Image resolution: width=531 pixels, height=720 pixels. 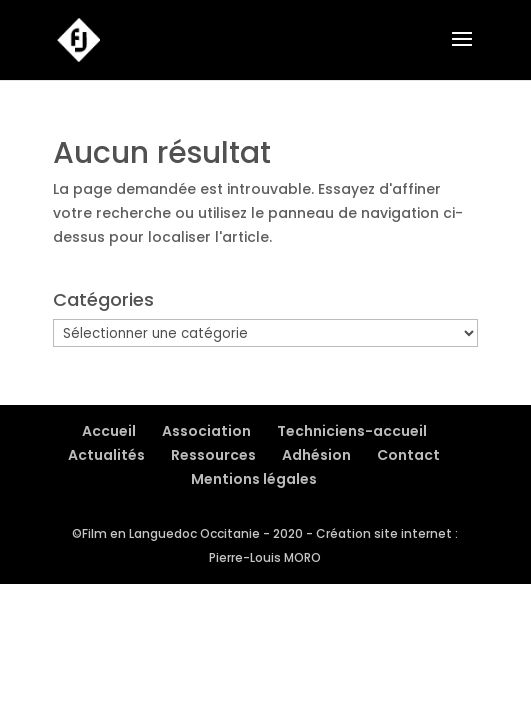 What do you see at coordinates (254, 479) in the screenshot?
I see `Mentions légales` at bounding box center [254, 479].